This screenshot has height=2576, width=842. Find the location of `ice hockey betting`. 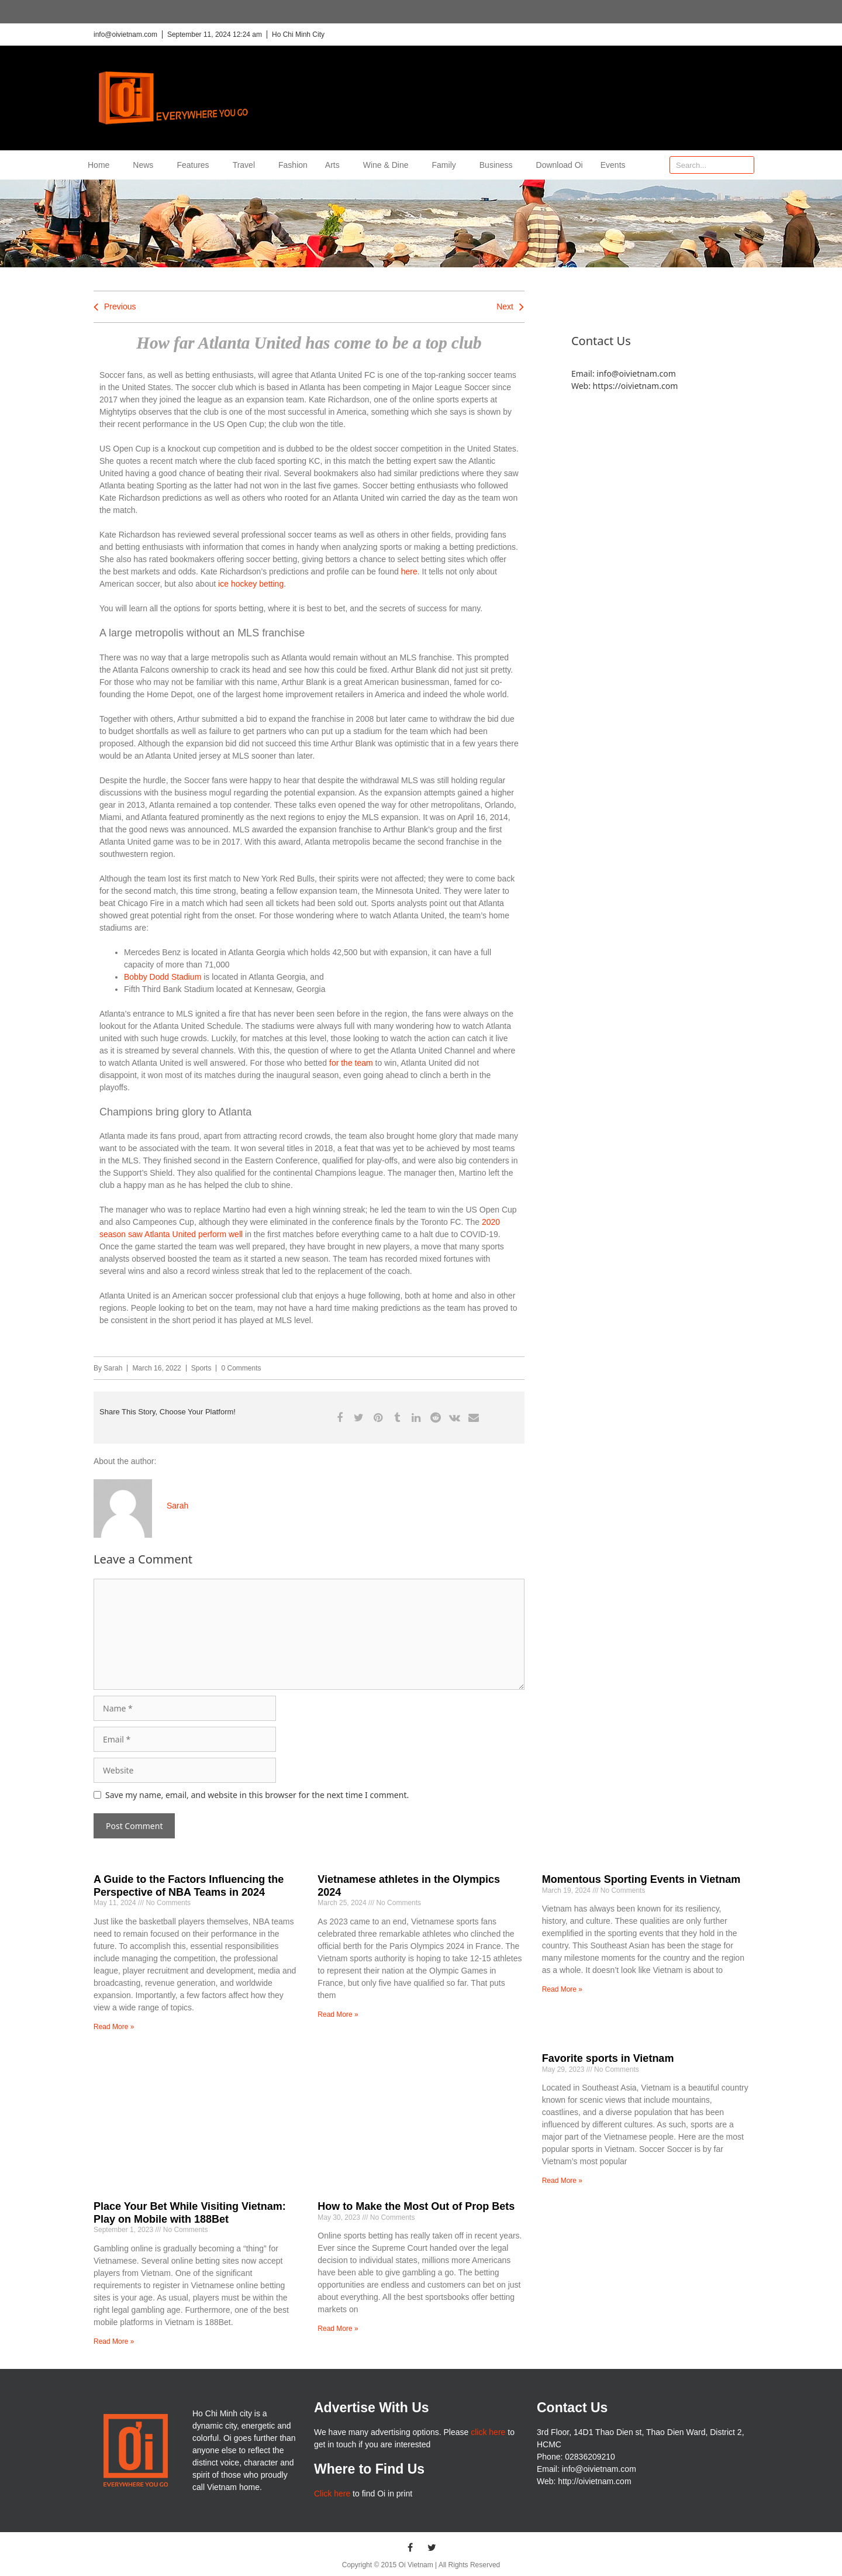

ice hockey betting is located at coordinates (250, 583).